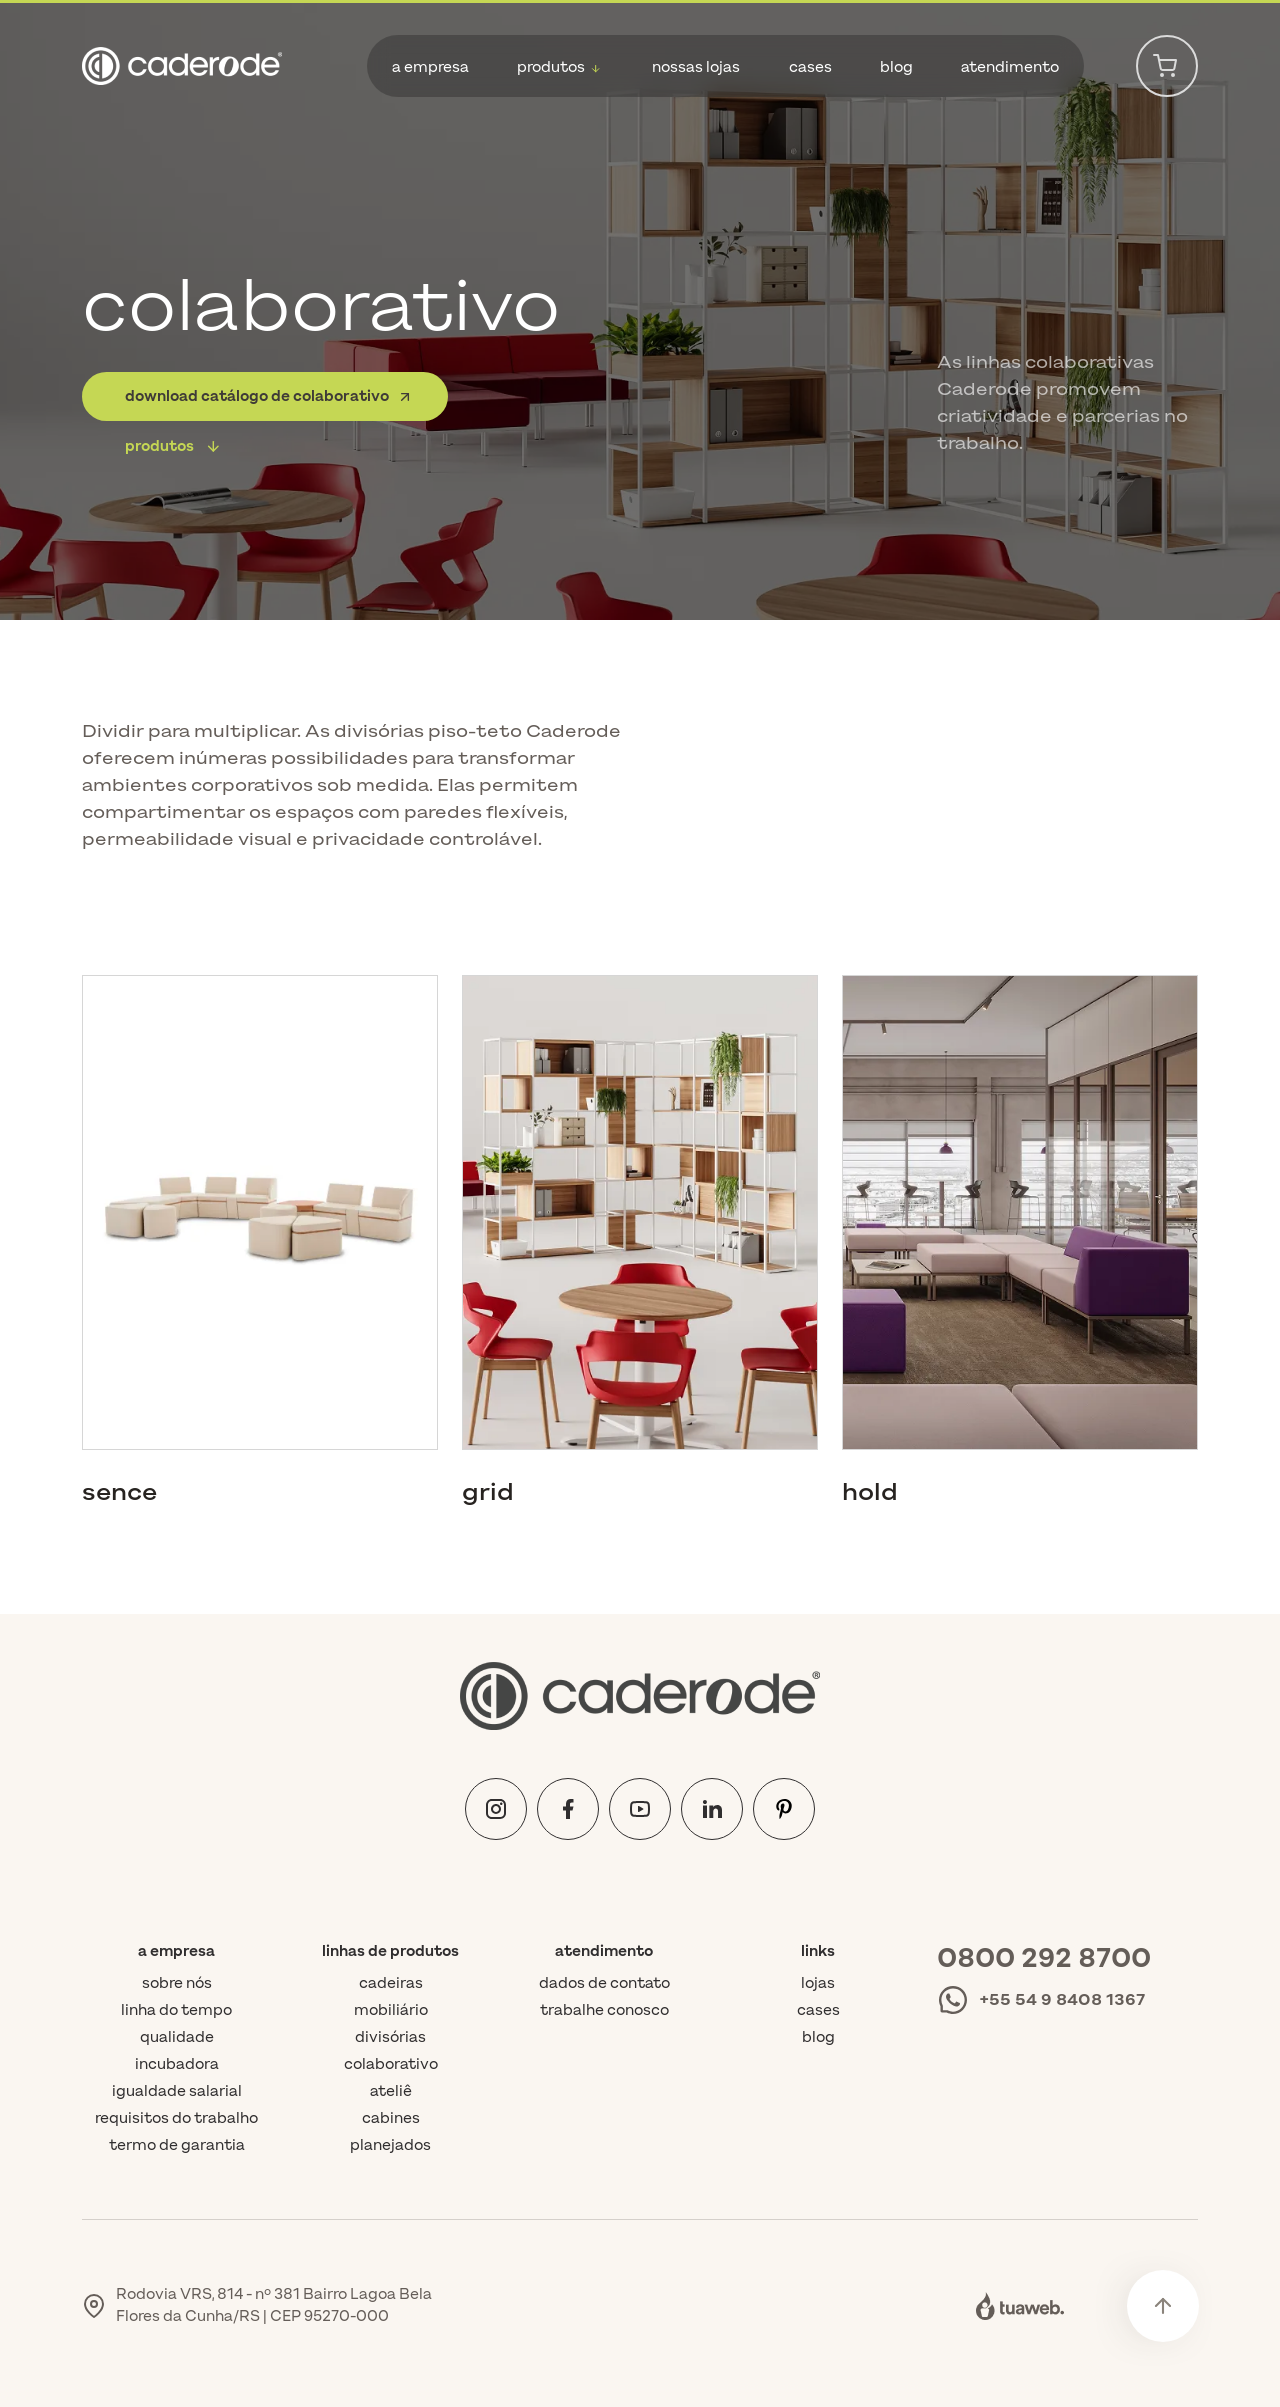 The image size is (1280, 2407). What do you see at coordinates (176, 2010) in the screenshot?
I see `Linha do tempo` at bounding box center [176, 2010].